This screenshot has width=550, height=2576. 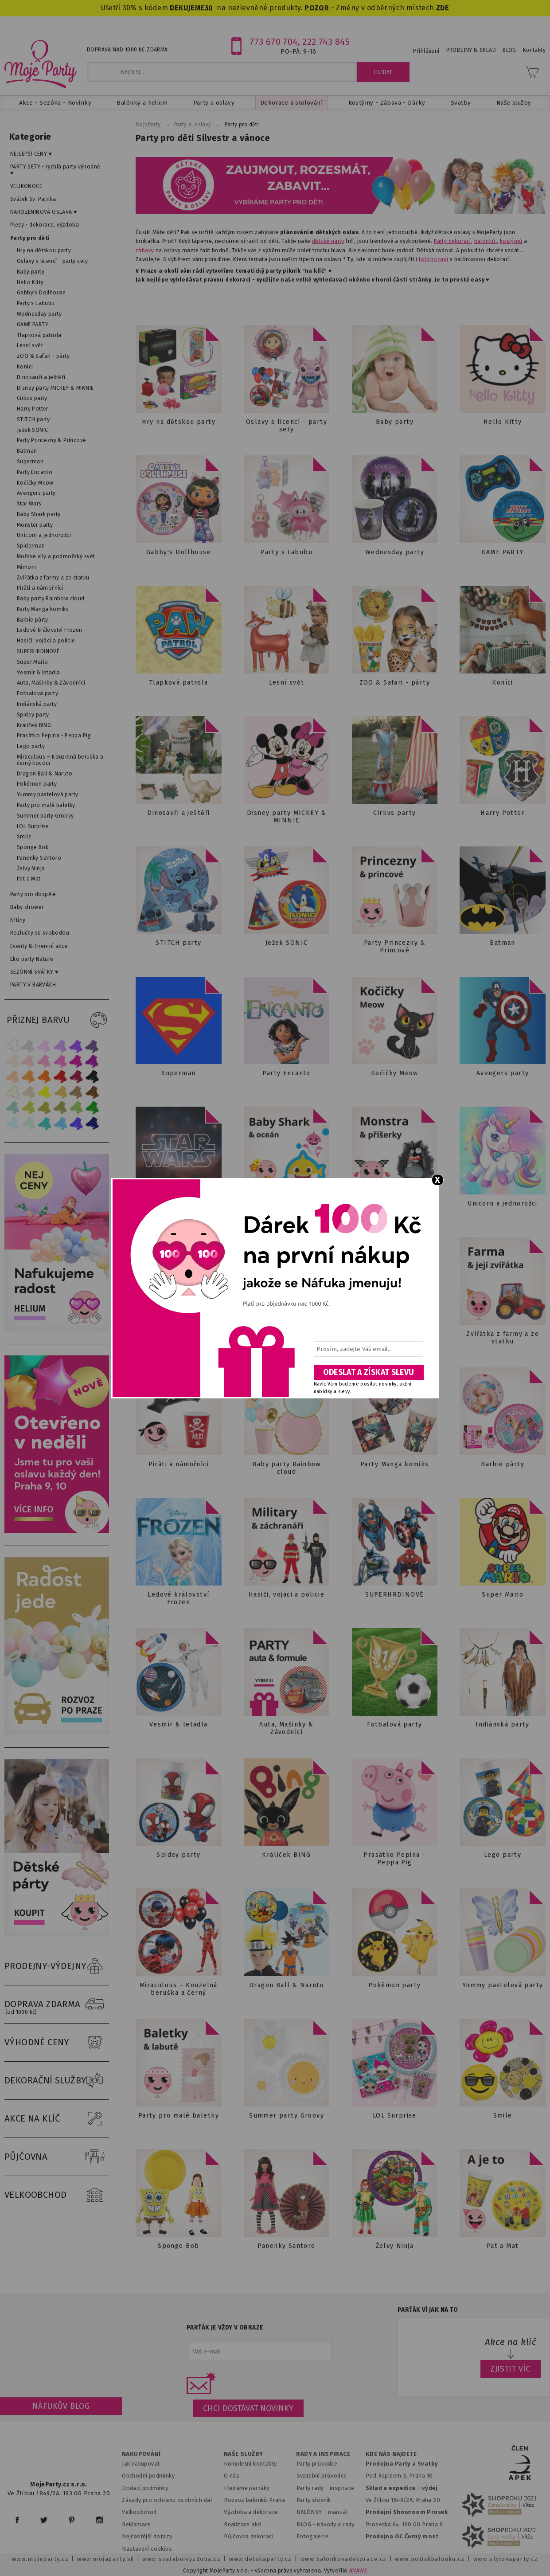 I want to click on DOPRAVA ZDARMA, so click(x=56, y=2004).